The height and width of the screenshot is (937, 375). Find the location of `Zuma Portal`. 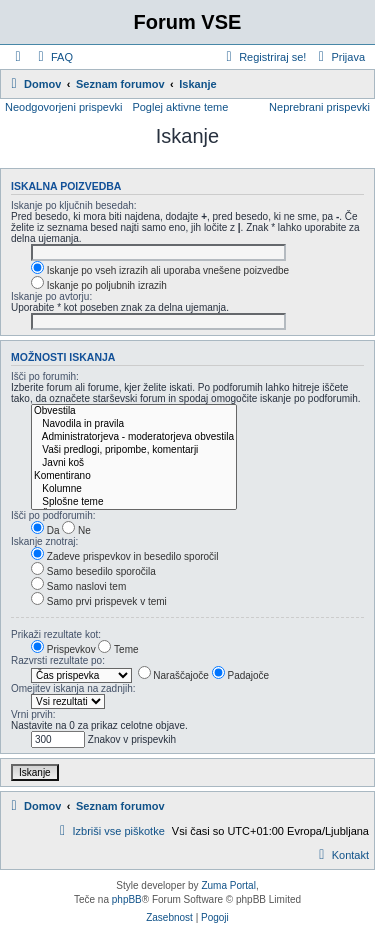

Zuma Portal is located at coordinates (228, 885).